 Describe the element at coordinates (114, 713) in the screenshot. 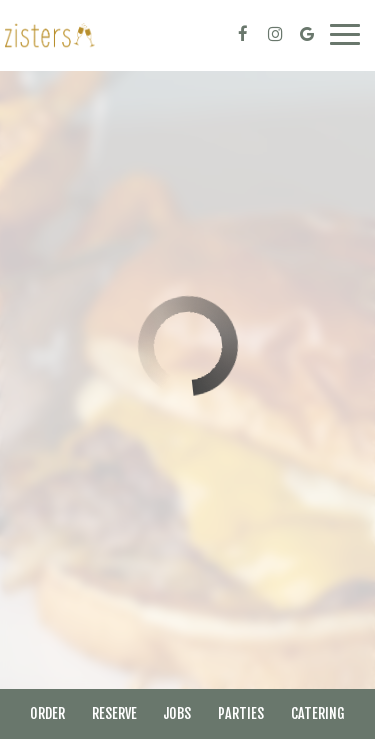

I see `Reserve` at that location.